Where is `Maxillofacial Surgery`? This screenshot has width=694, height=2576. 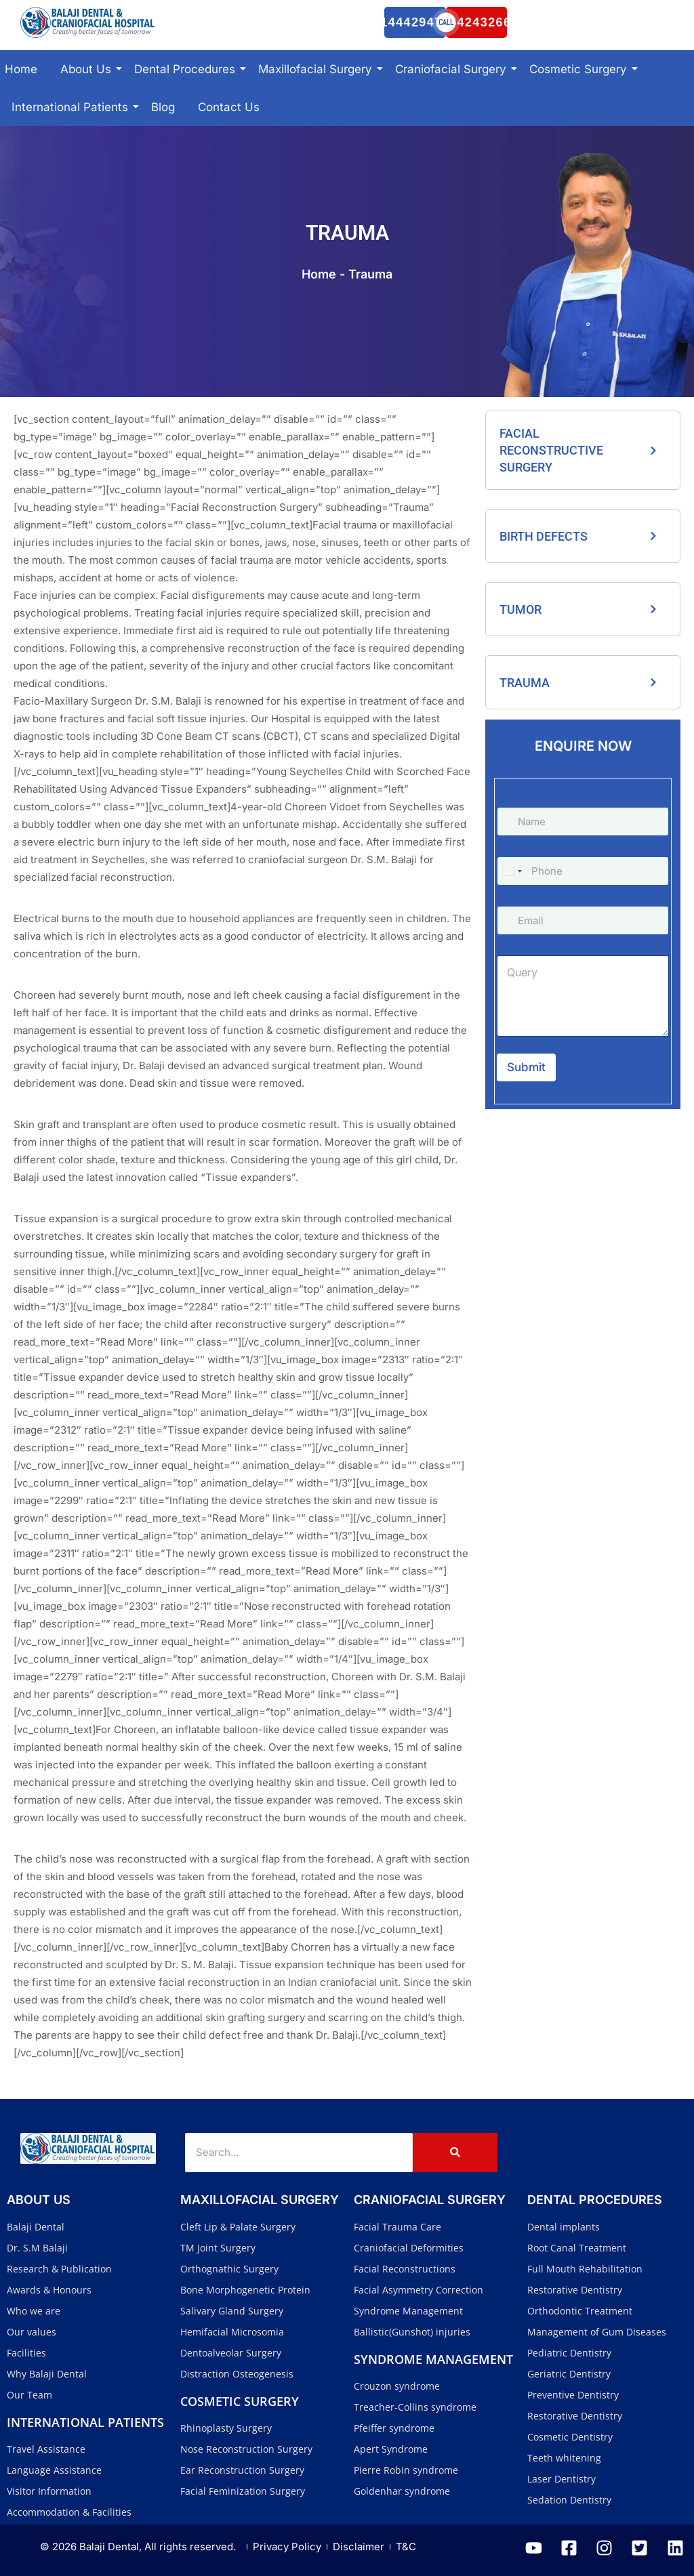 Maxillofacial Surgery is located at coordinates (317, 69).